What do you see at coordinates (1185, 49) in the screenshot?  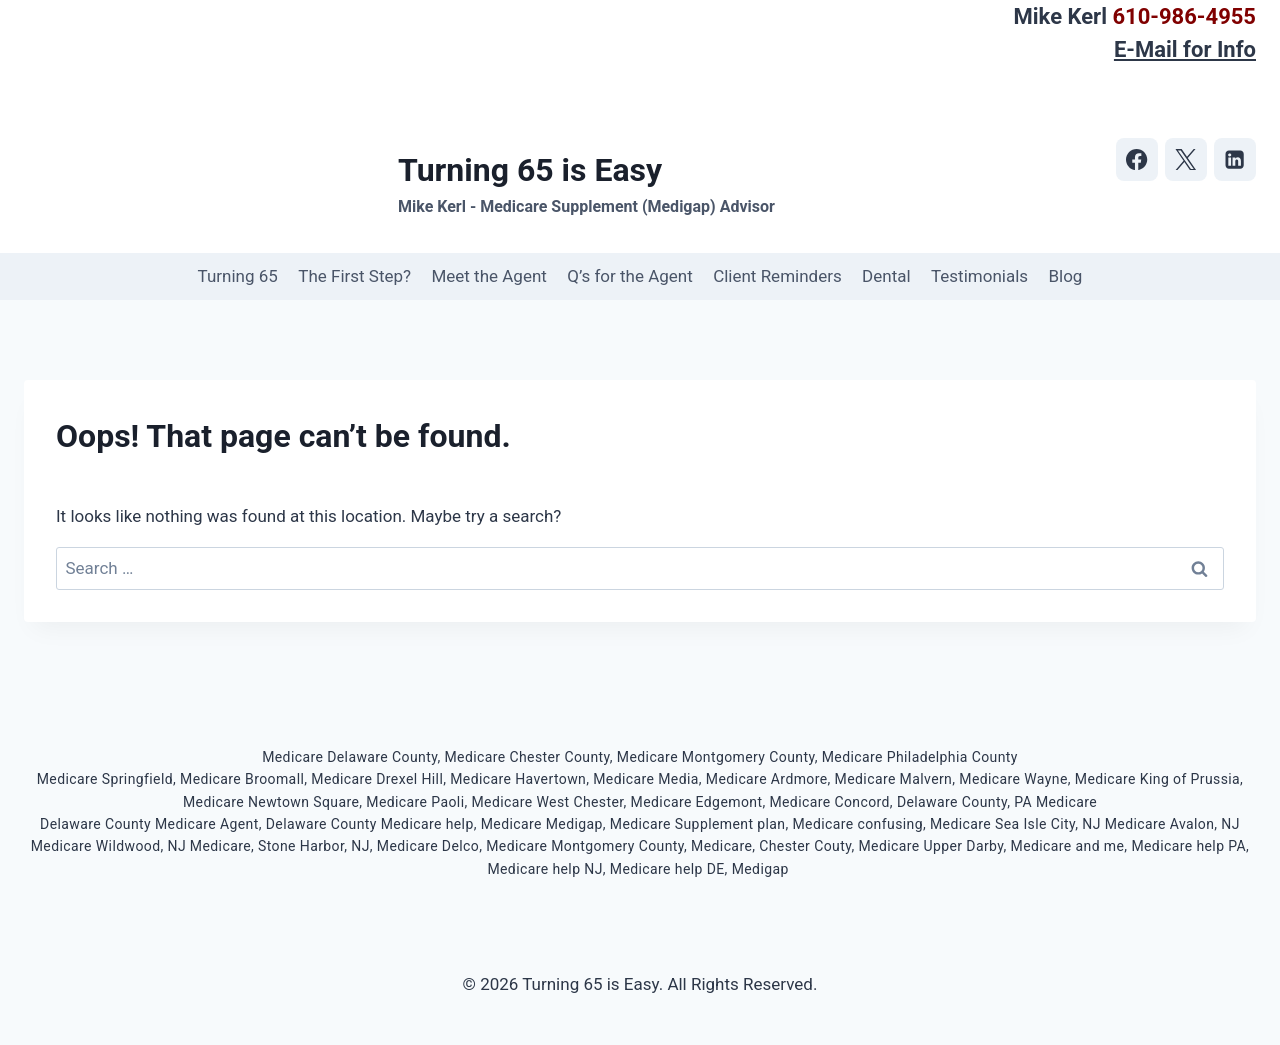 I see `E-Mail for Info` at bounding box center [1185, 49].